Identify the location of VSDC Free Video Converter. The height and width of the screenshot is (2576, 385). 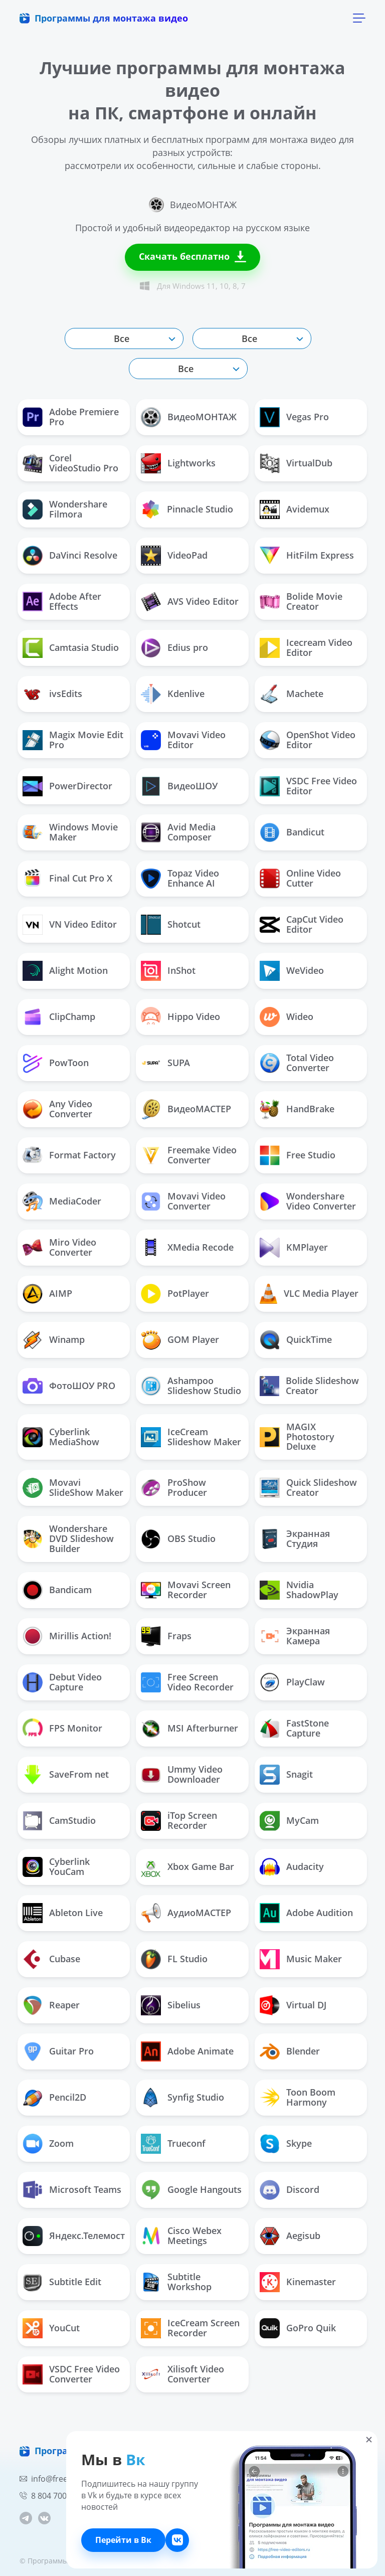
(71, 2374).